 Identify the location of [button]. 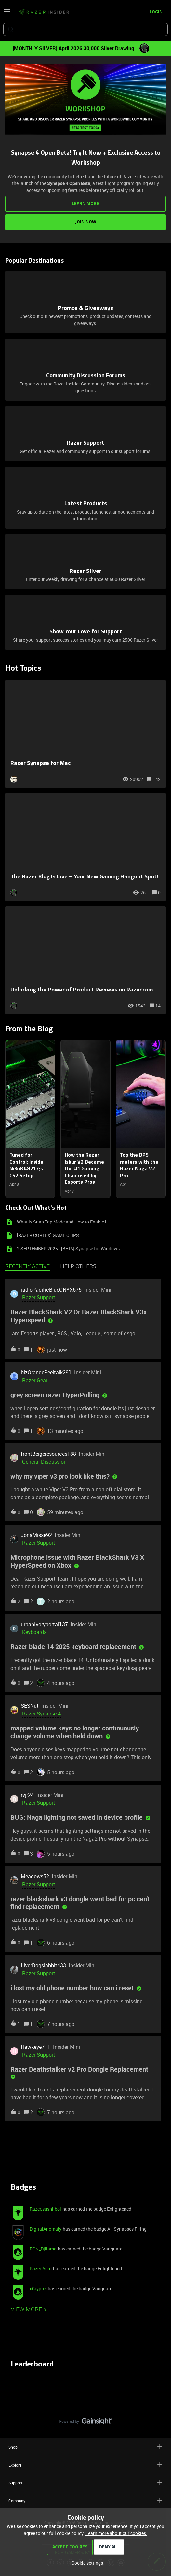
(85, 2563).